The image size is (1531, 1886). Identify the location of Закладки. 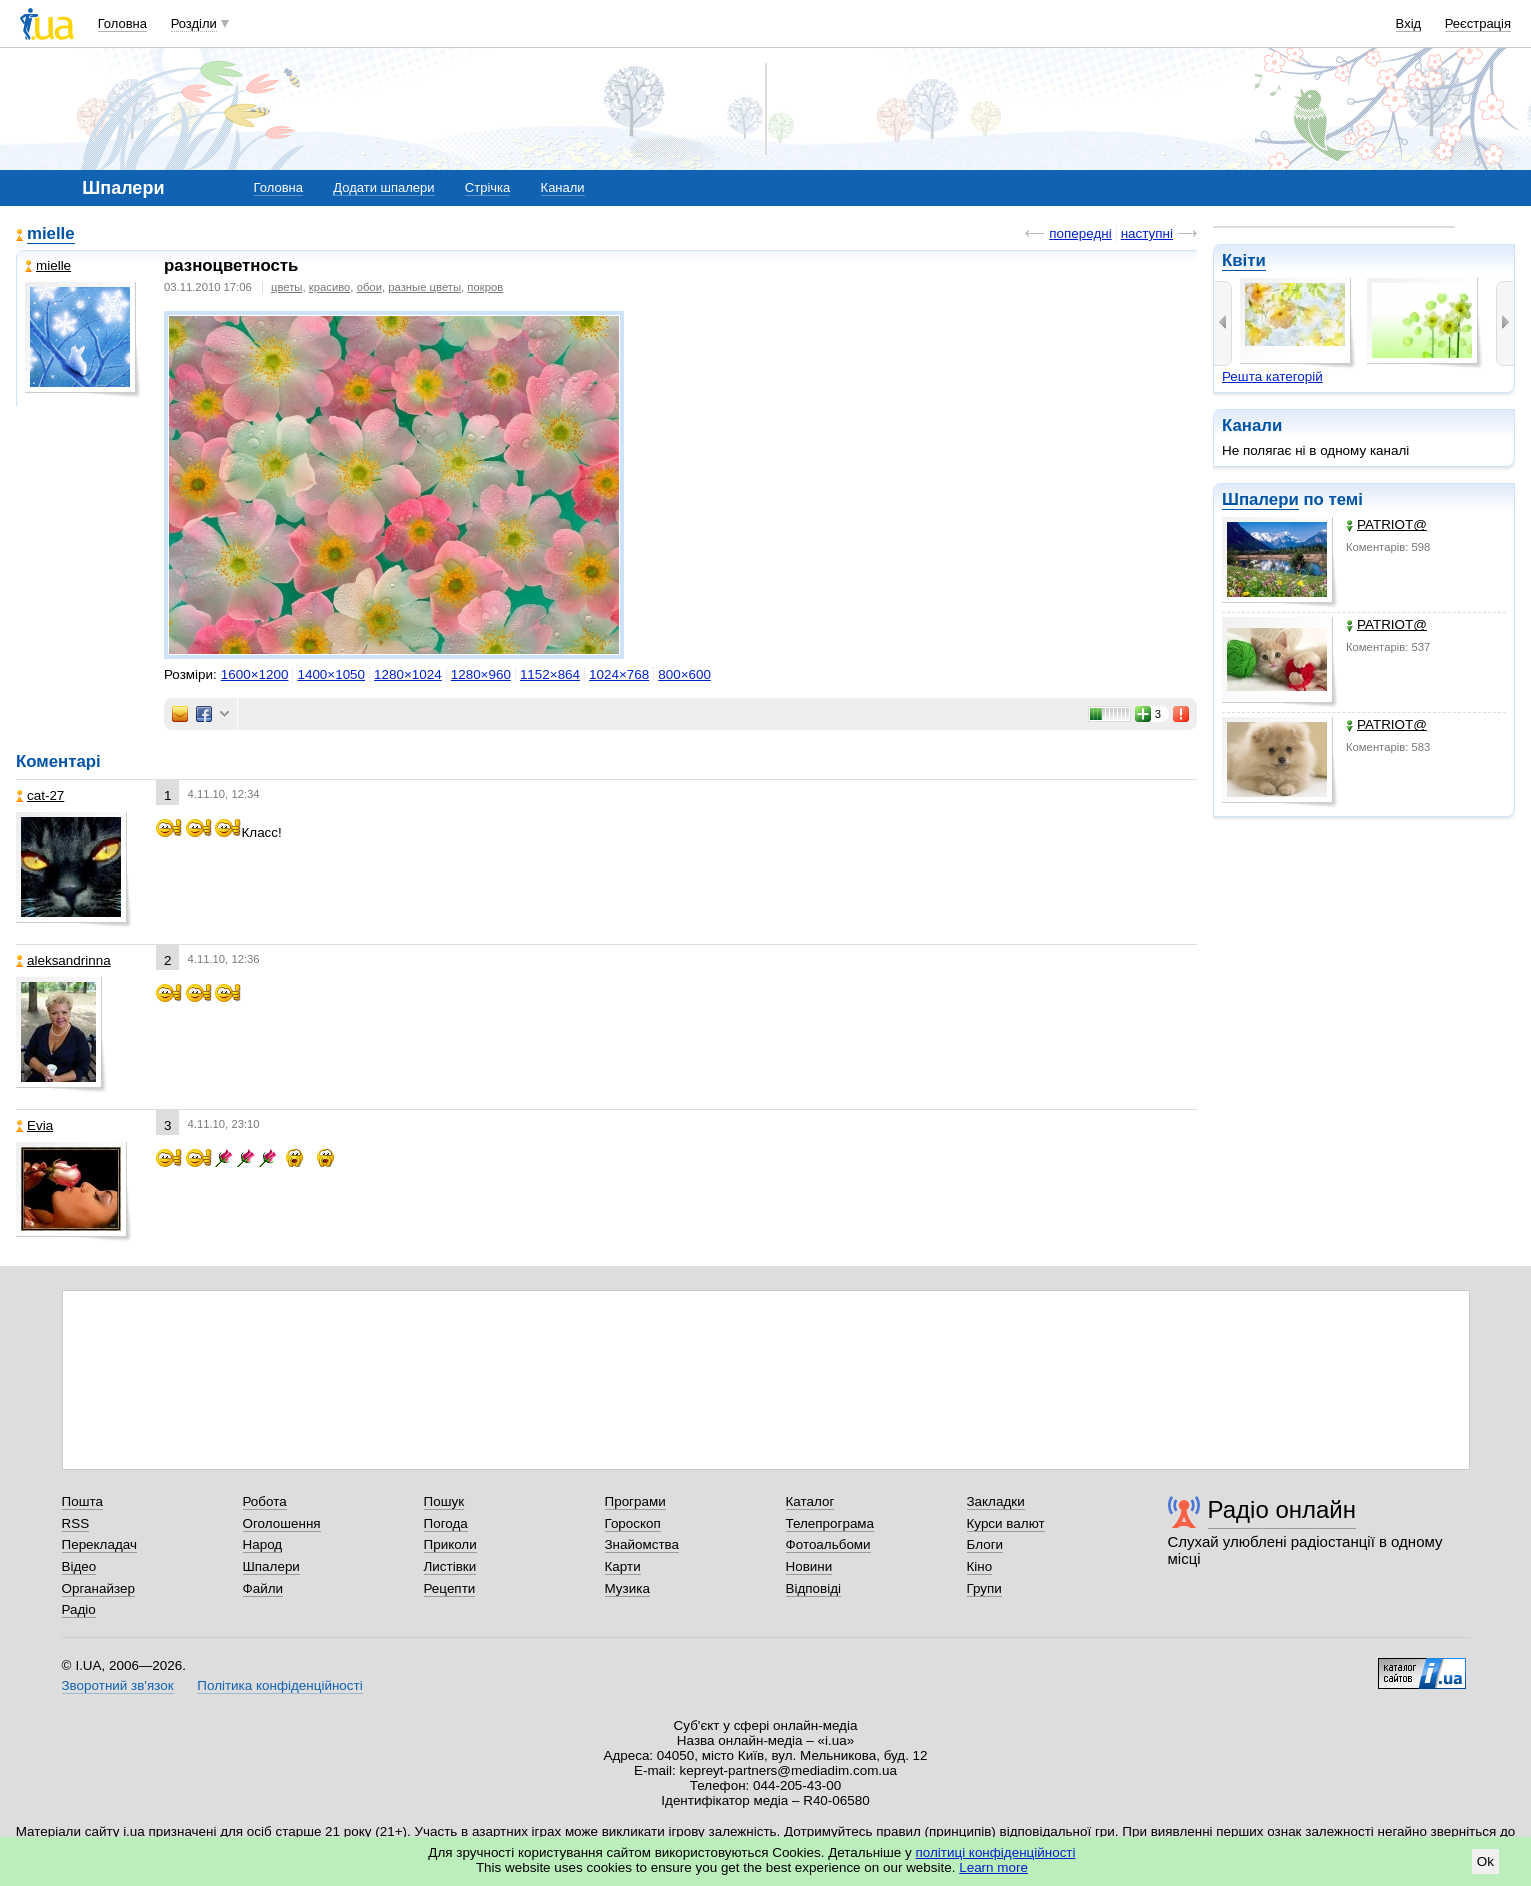
(996, 1501).